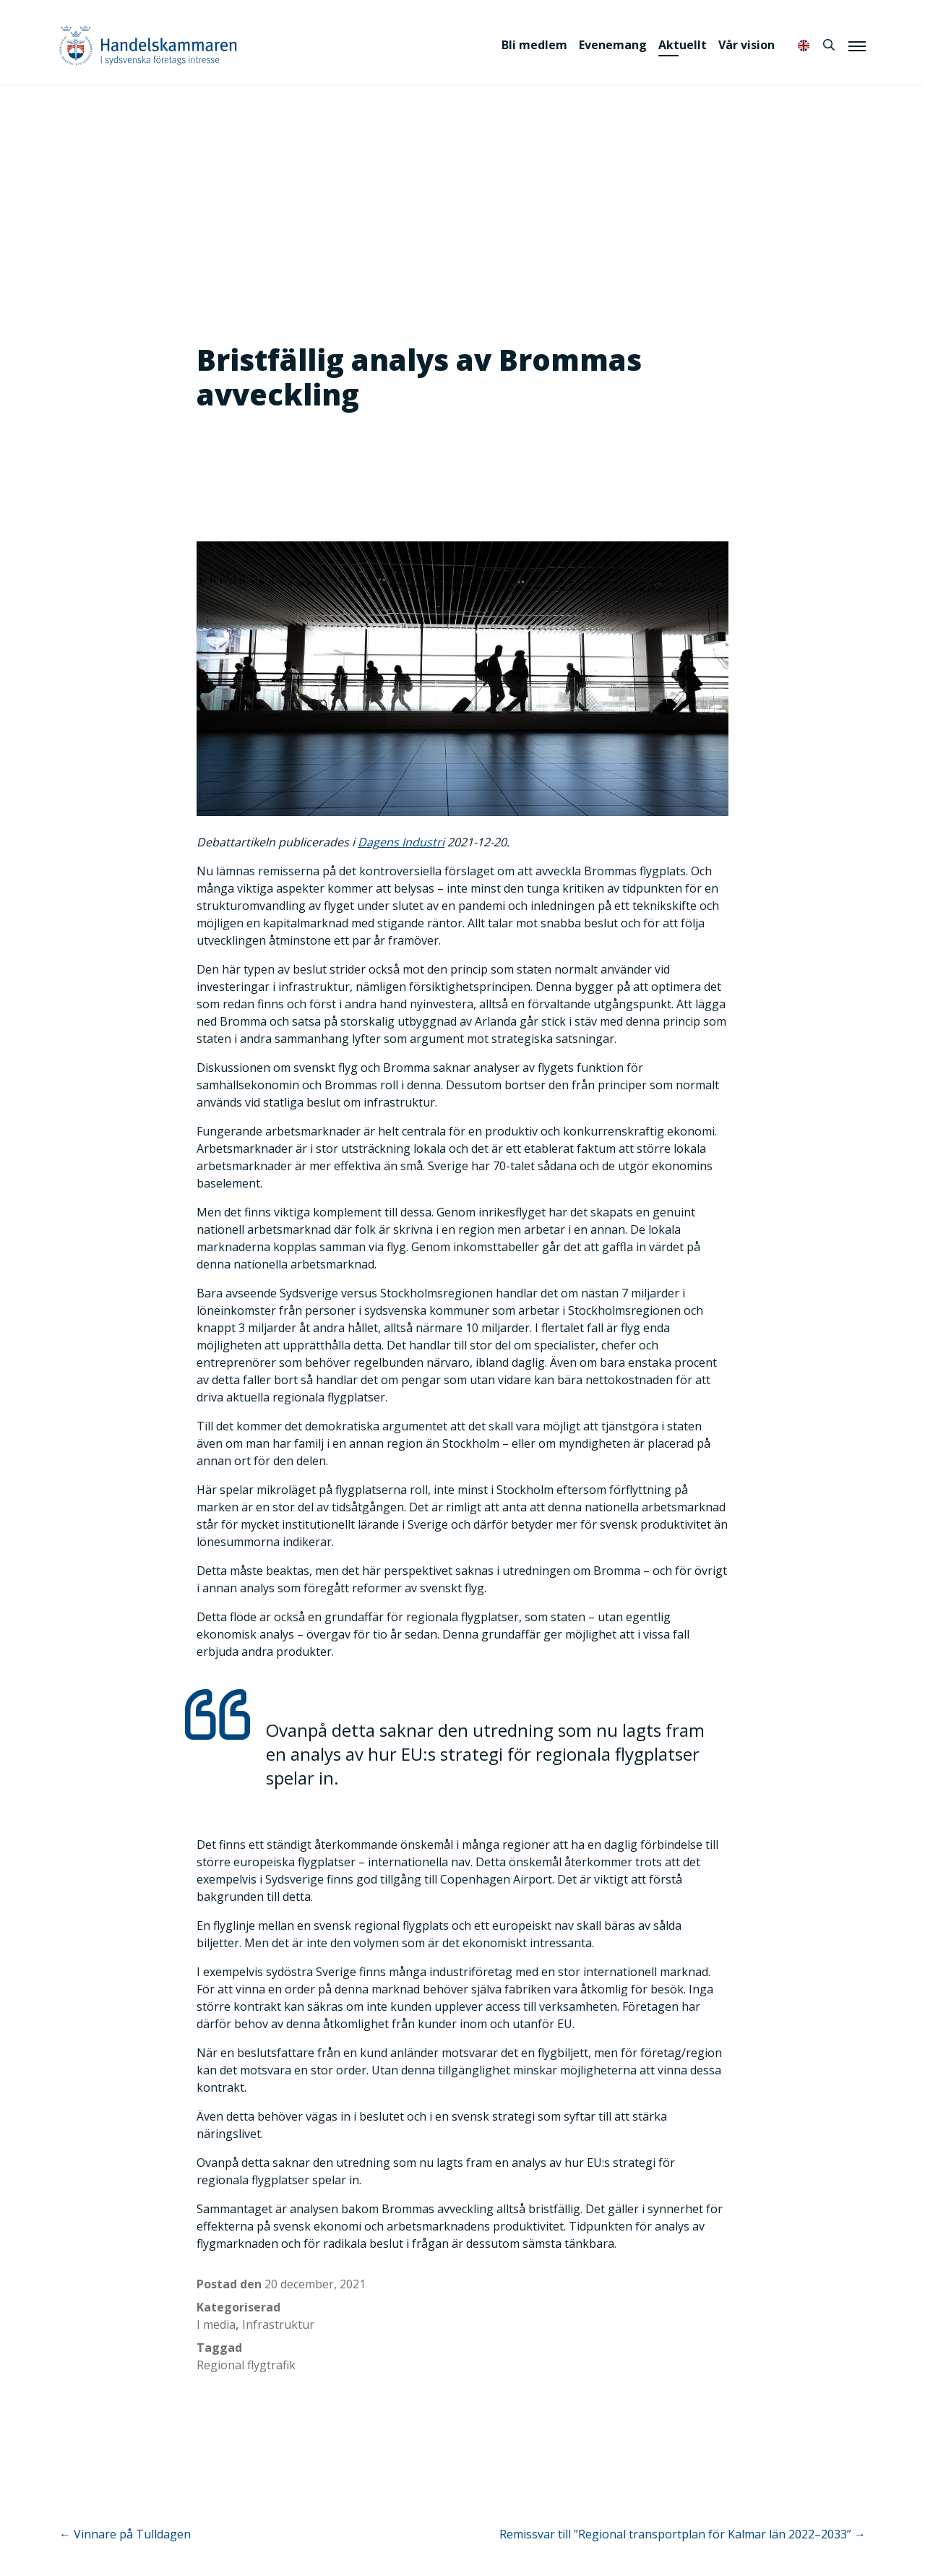 The height and width of the screenshot is (2576, 925). Describe the element at coordinates (278, 2324) in the screenshot. I see `Infrastruktur` at that location.